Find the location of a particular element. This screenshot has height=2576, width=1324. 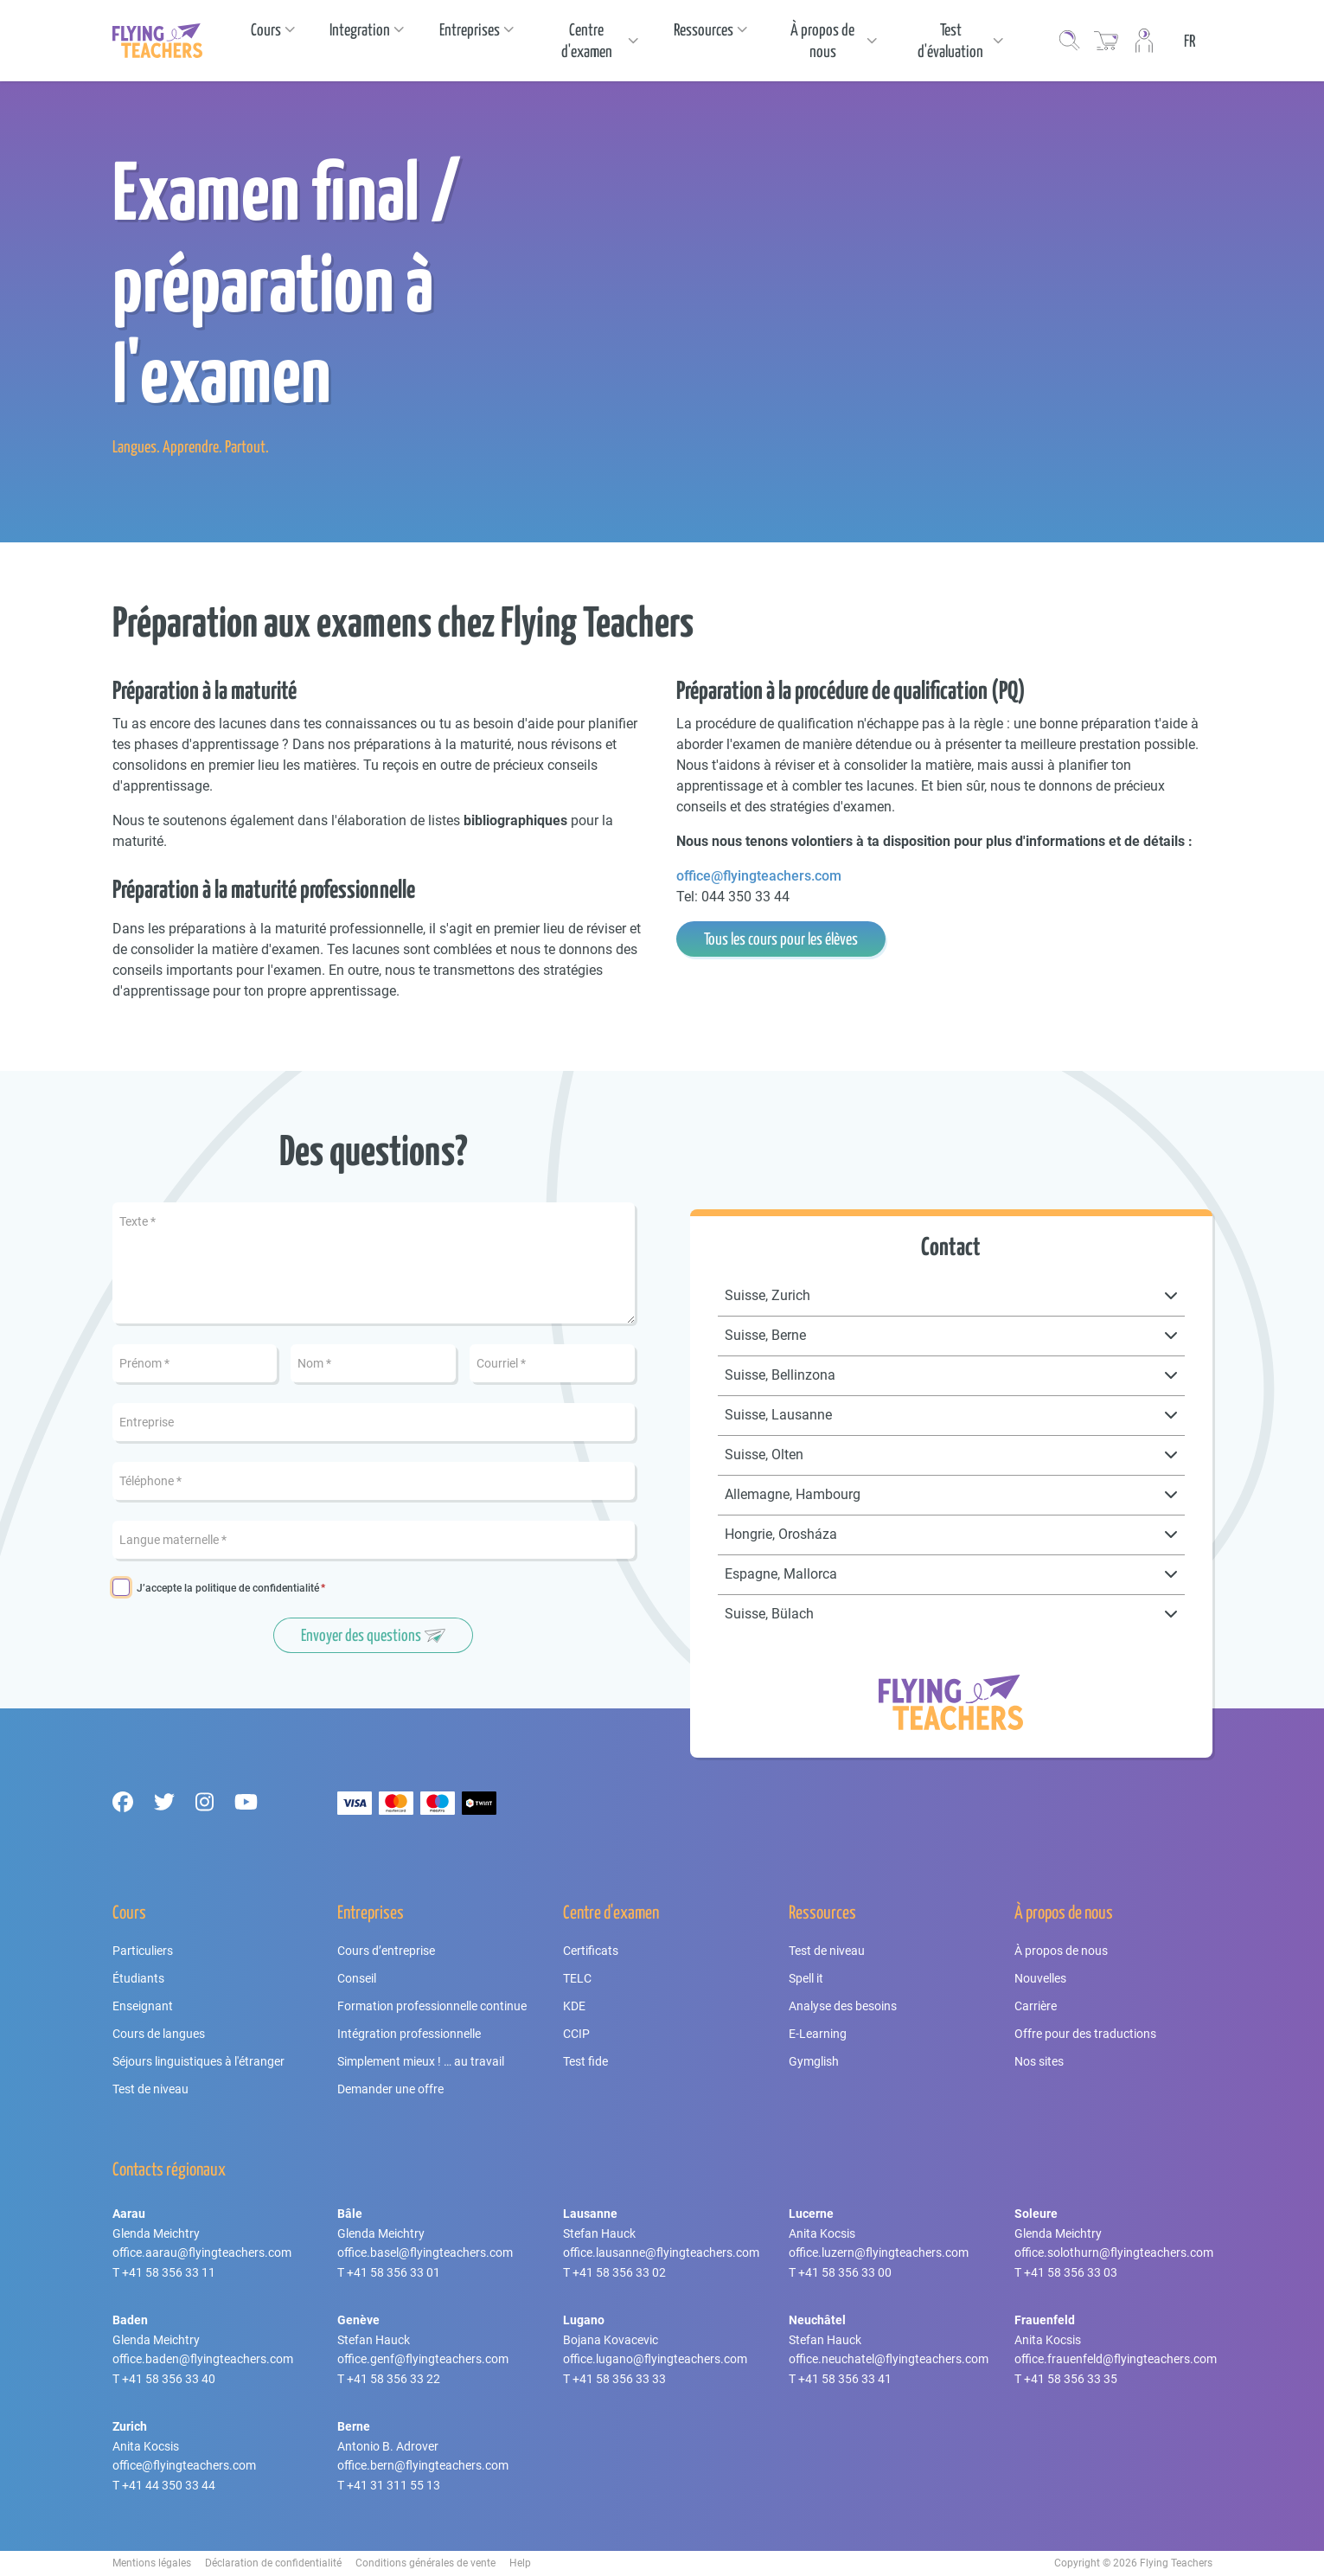

+41 58 356 33 41 is located at coordinates (845, 2379).